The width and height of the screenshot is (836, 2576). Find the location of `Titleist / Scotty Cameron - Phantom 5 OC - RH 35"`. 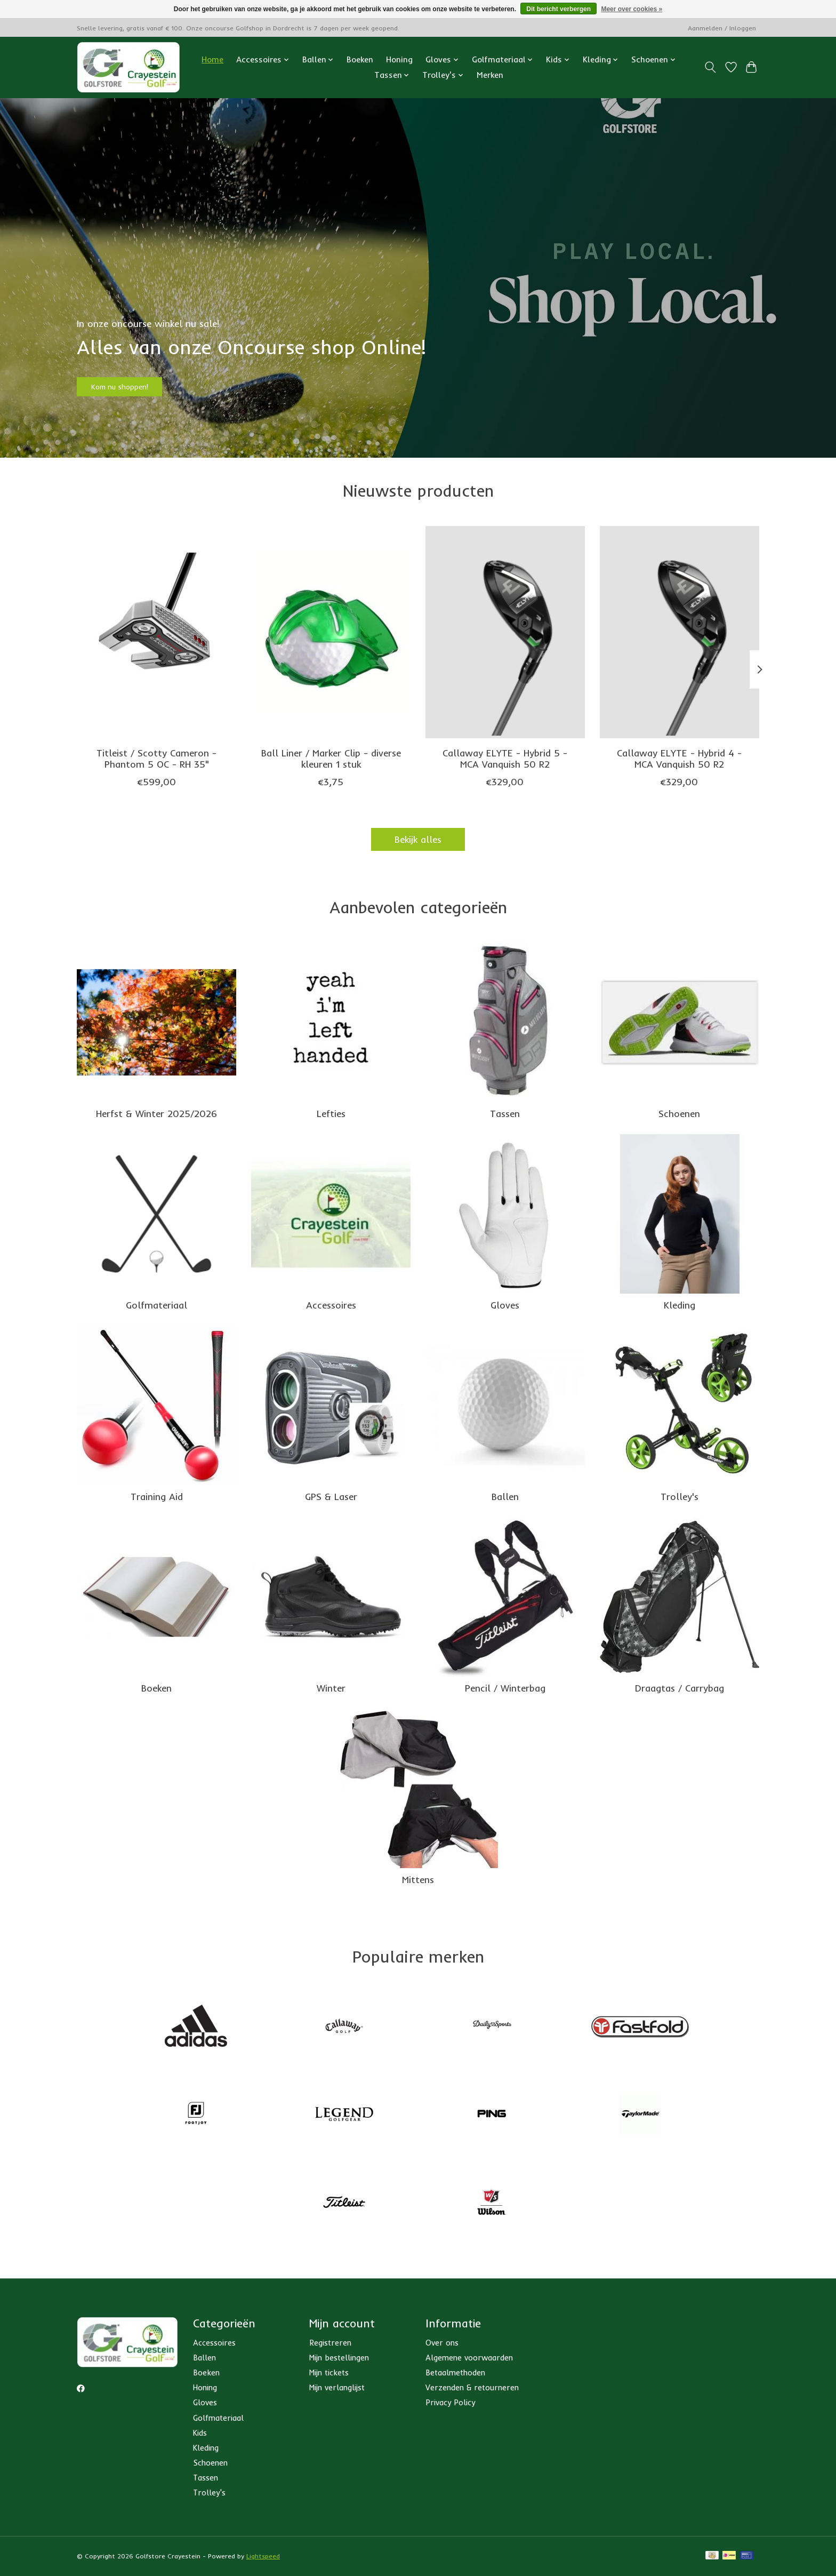

Titleist / Scotty Cameron - Phantom 5 OC - RH 35" is located at coordinates (156, 757).